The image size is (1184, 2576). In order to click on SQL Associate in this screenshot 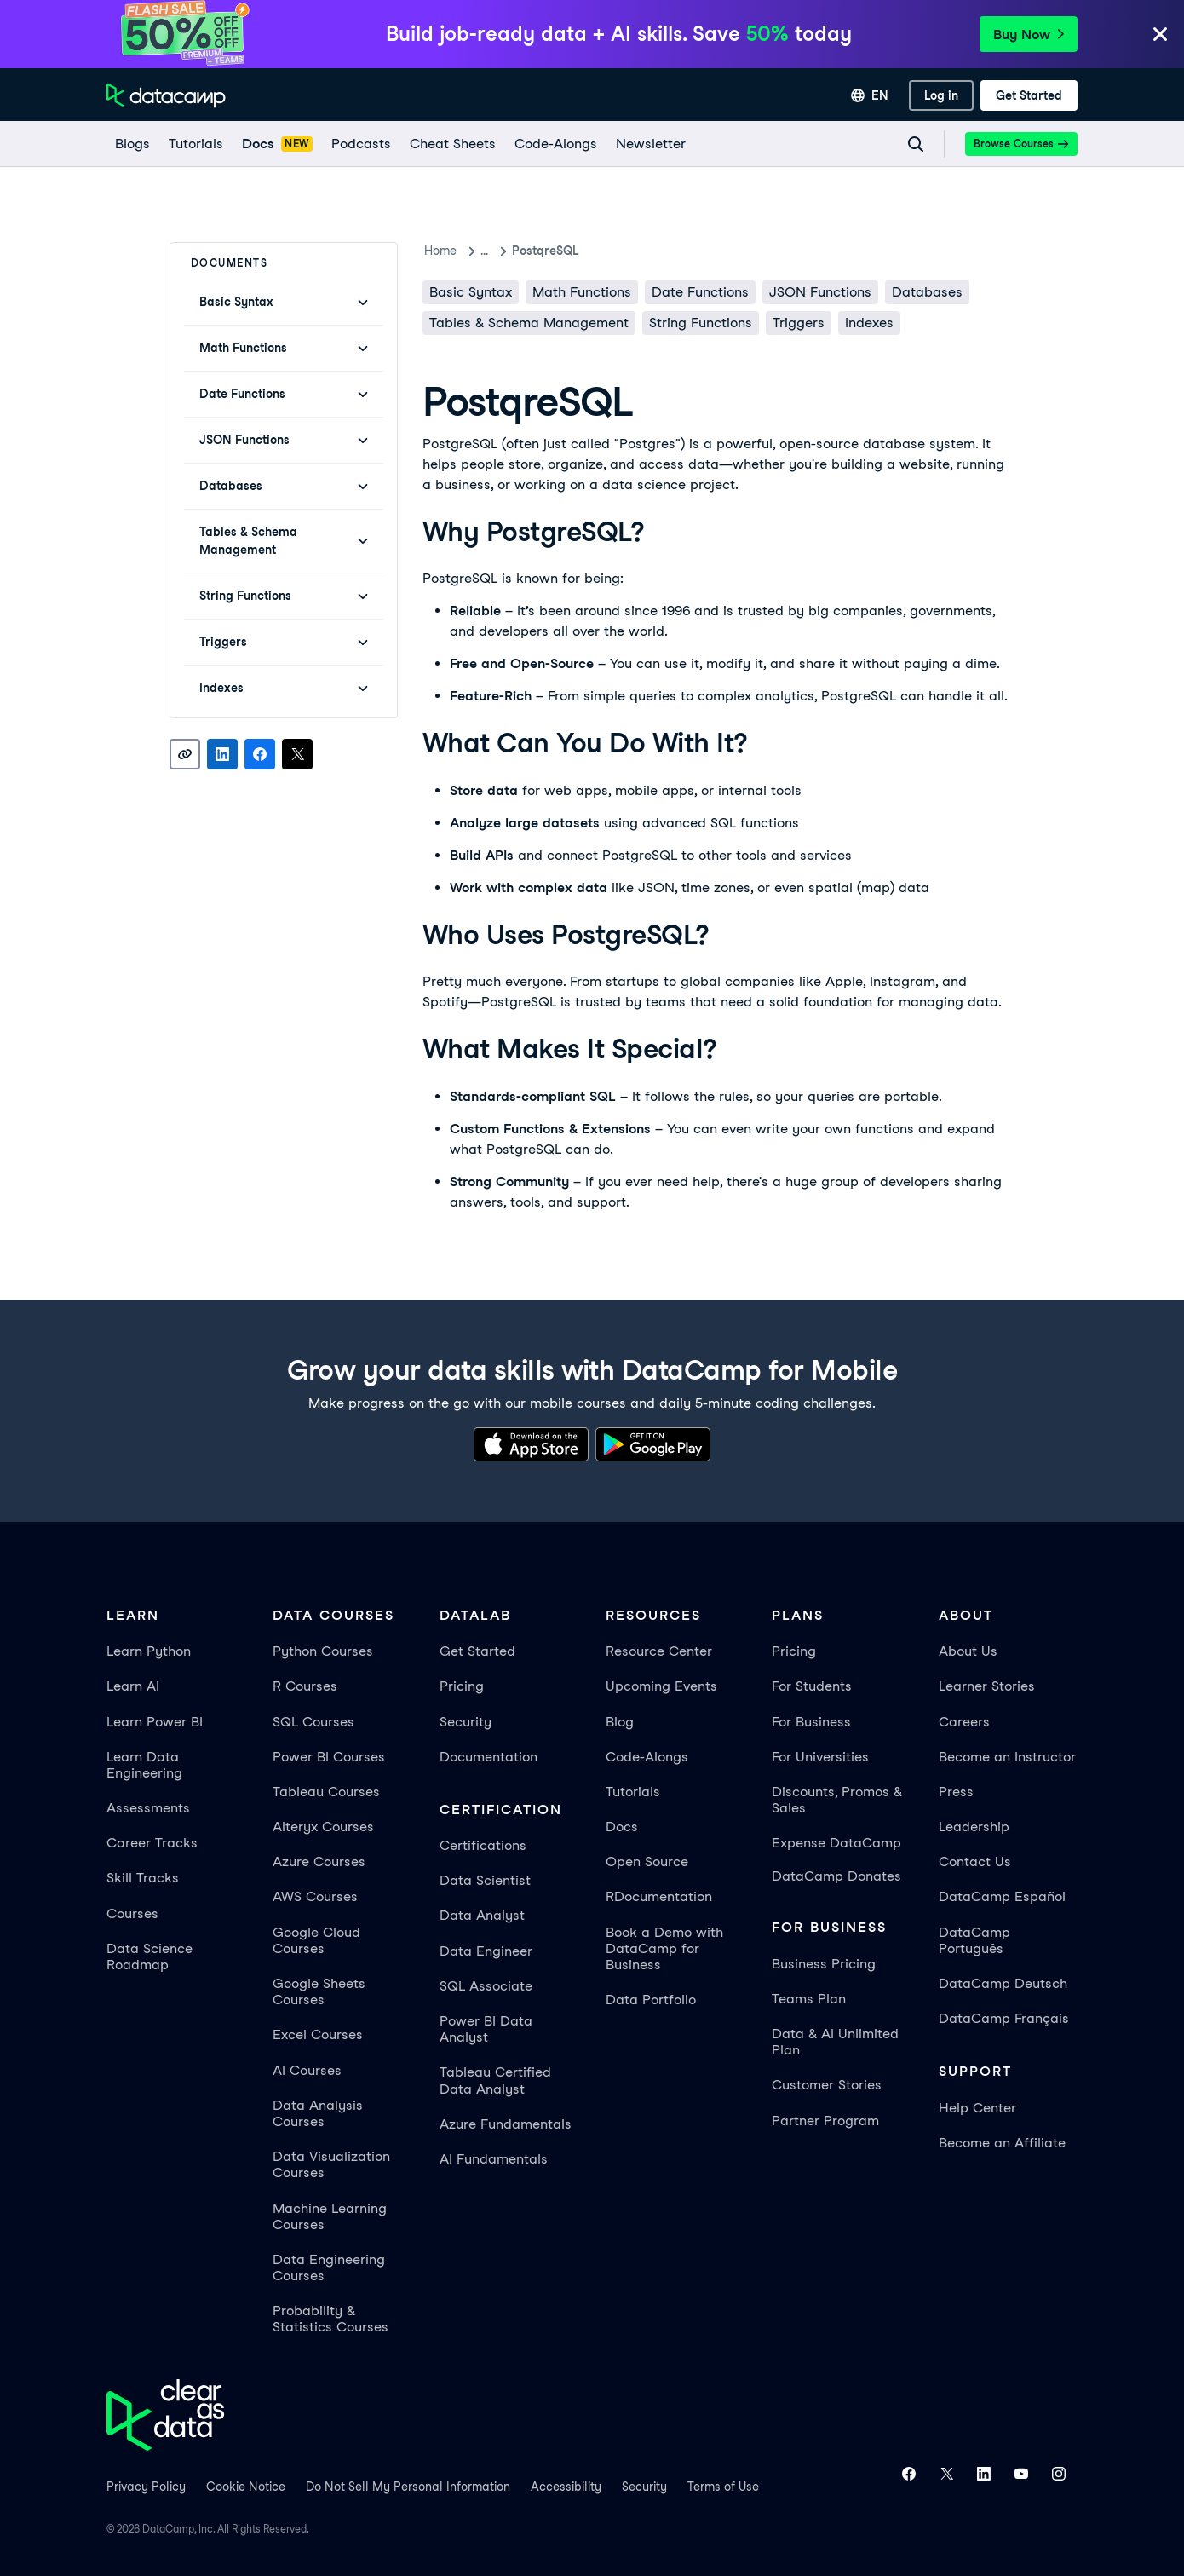, I will do `click(486, 1986)`.